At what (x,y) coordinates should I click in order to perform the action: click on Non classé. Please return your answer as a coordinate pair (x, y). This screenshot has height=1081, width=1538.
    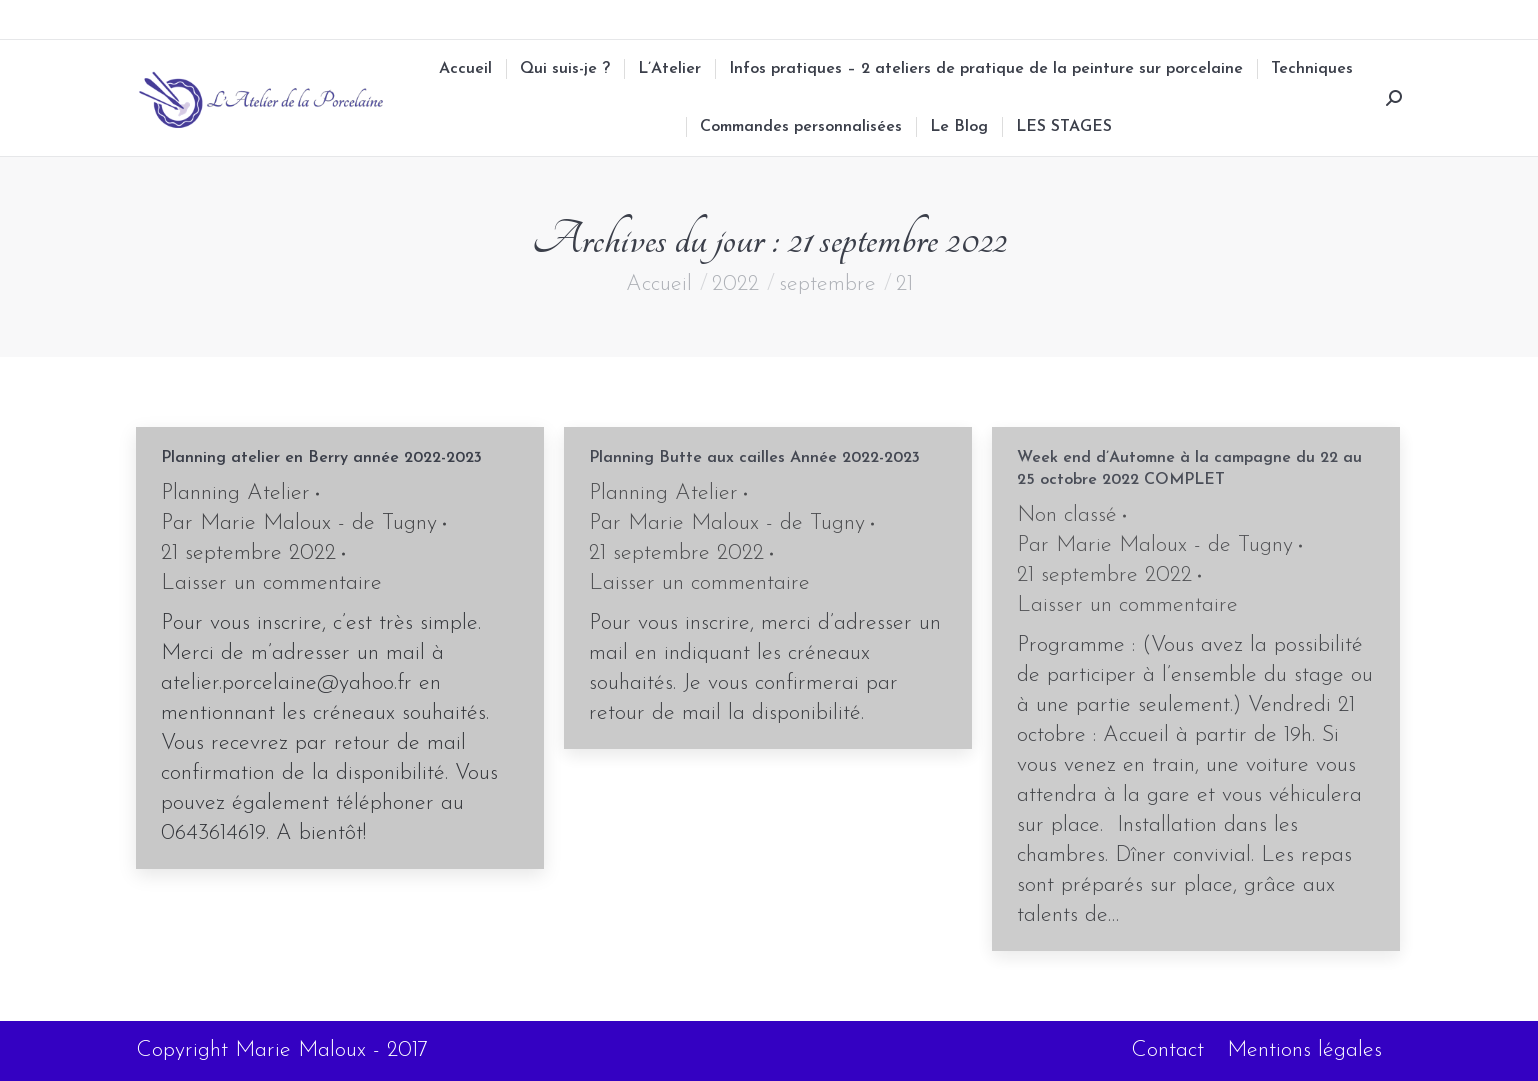
    Looking at the image, I should click on (1067, 515).